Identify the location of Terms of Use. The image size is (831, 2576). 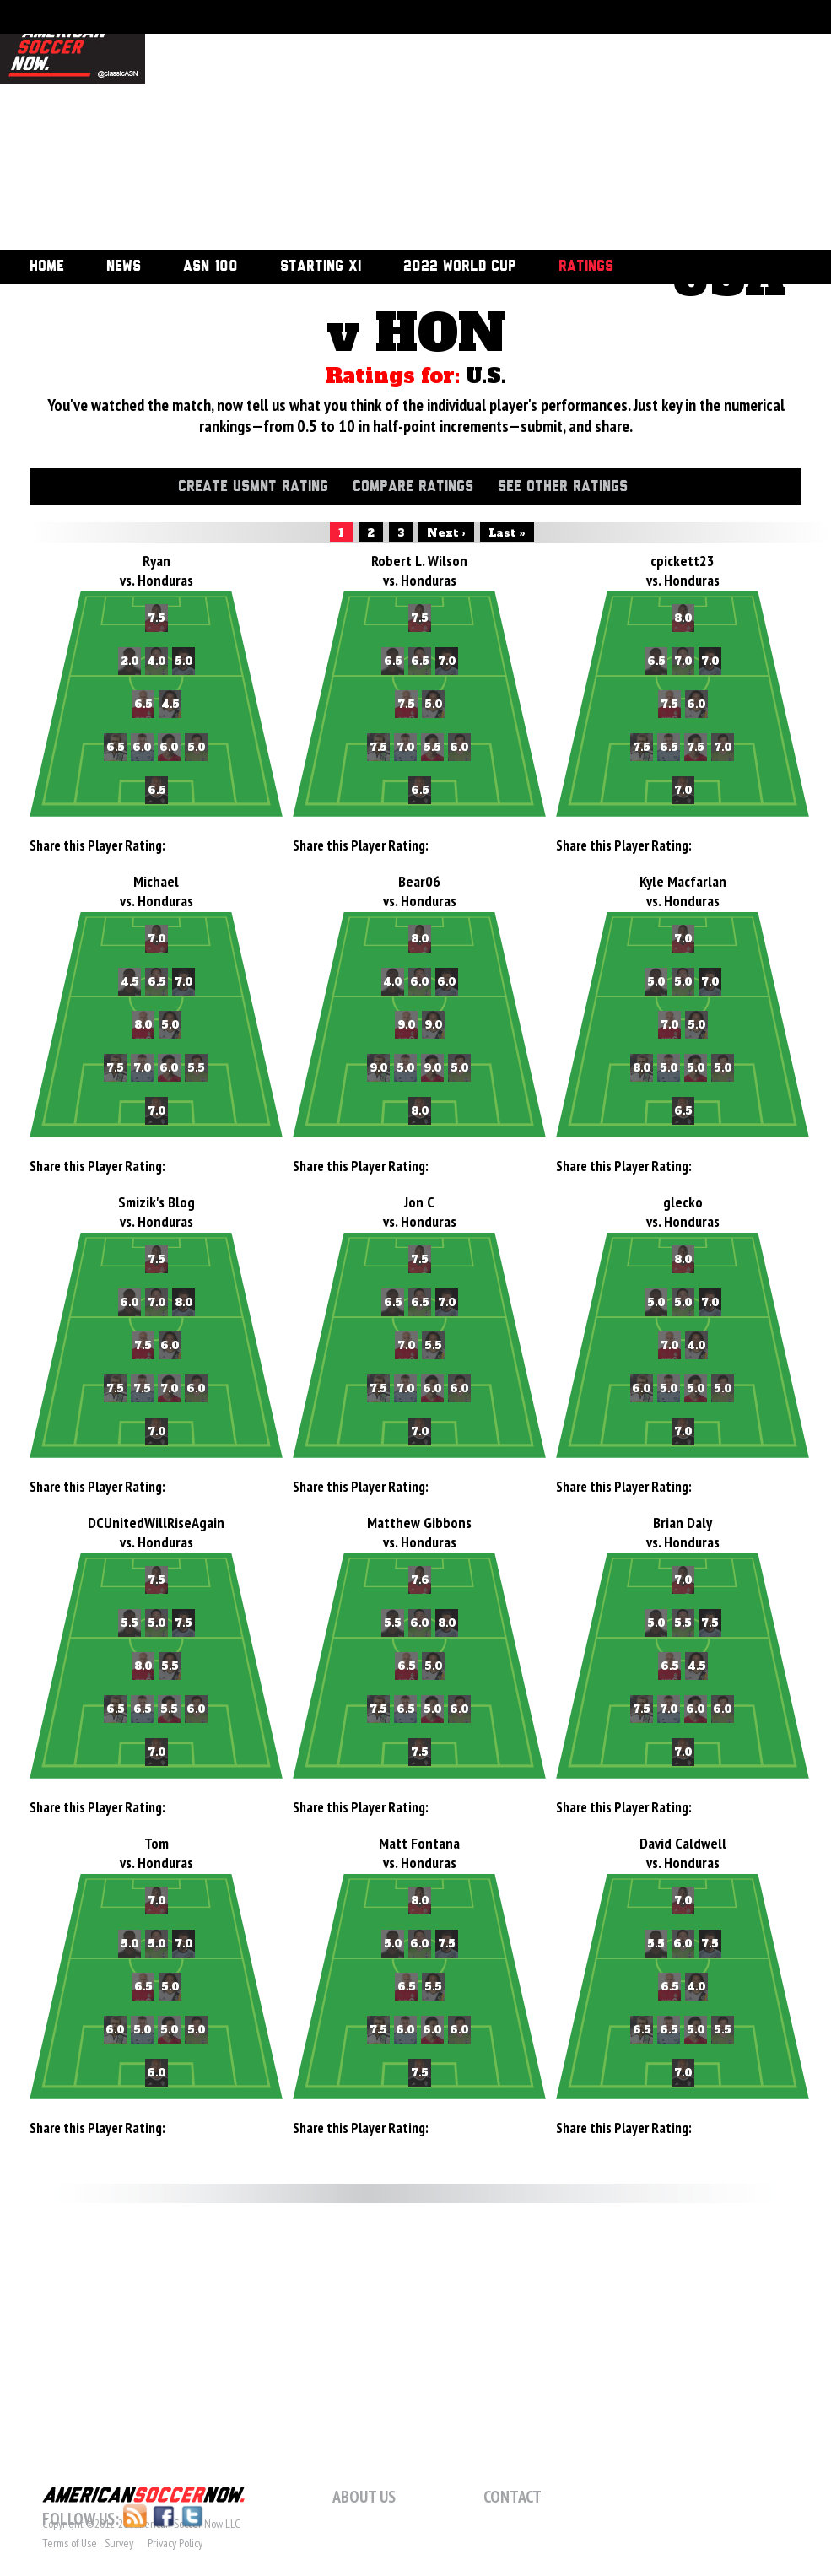
(69, 2543).